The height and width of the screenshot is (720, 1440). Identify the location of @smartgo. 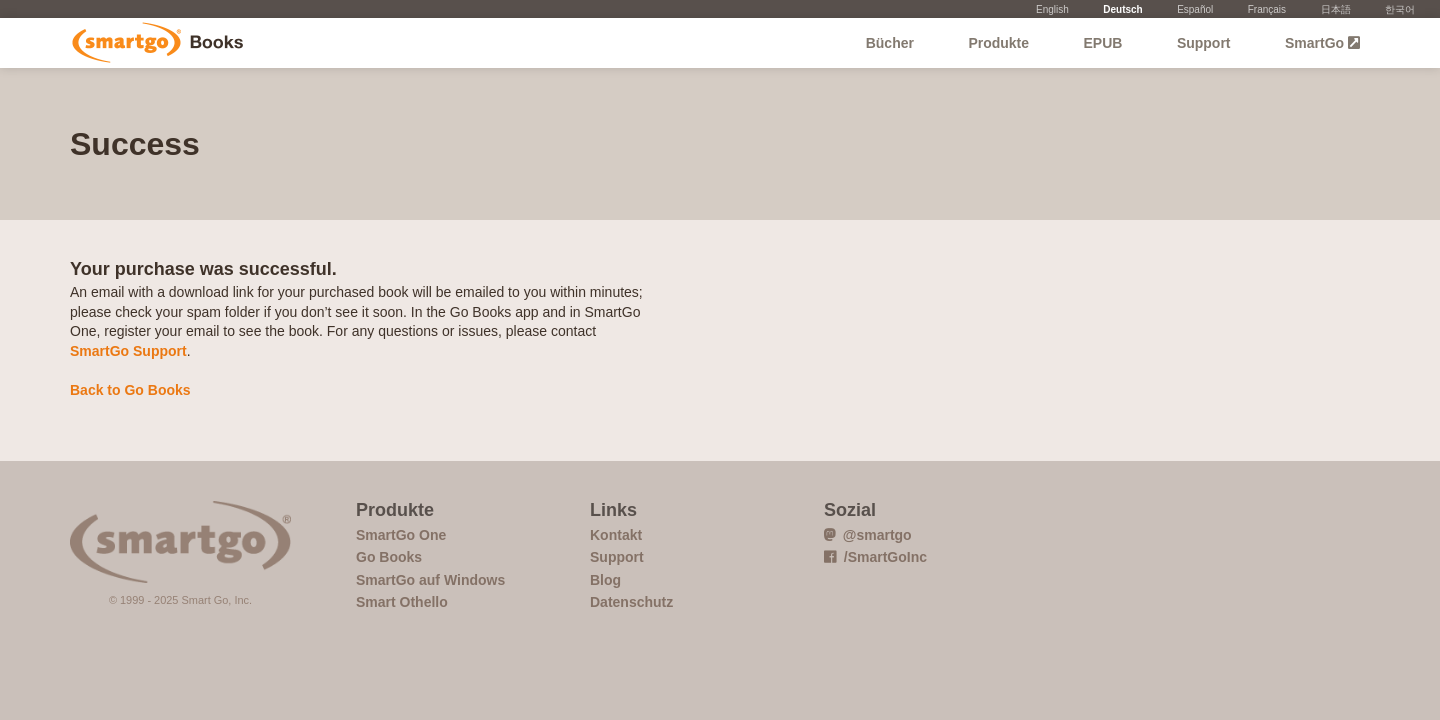
(868, 535).